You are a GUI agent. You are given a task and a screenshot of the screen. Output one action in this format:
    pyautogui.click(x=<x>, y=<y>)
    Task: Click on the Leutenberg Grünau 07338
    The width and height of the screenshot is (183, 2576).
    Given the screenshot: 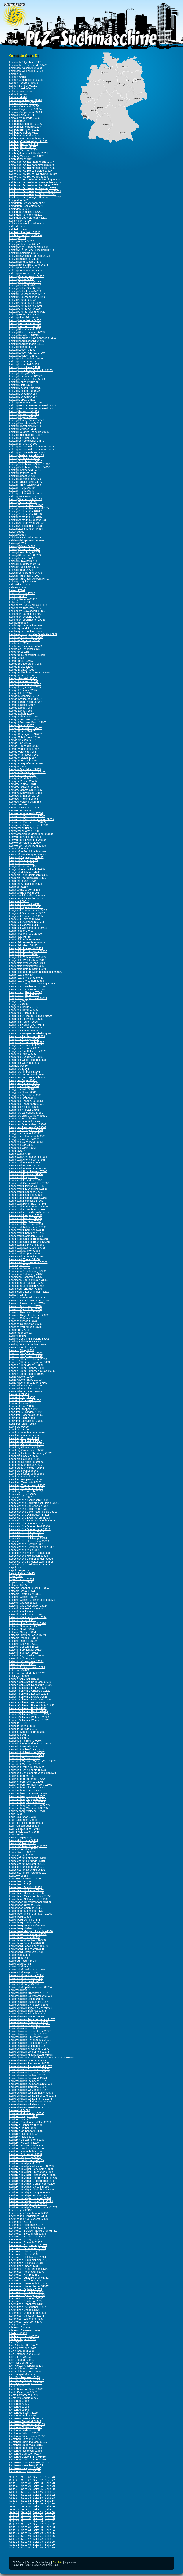 What is the action you would take?
    pyautogui.click(x=25, y=1922)
    